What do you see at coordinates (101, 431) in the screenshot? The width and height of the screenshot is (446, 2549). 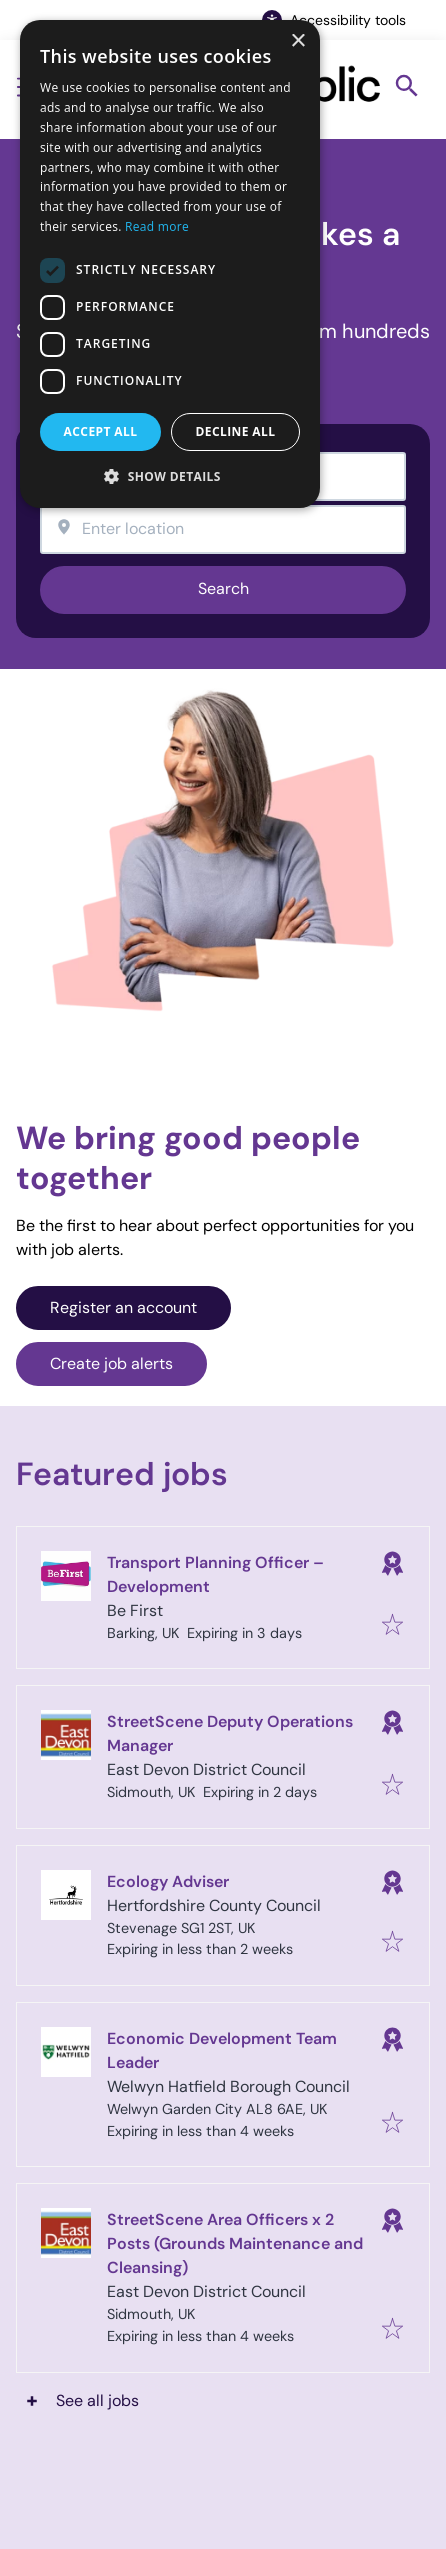 I see `Accept all [button]` at bounding box center [101, 431].